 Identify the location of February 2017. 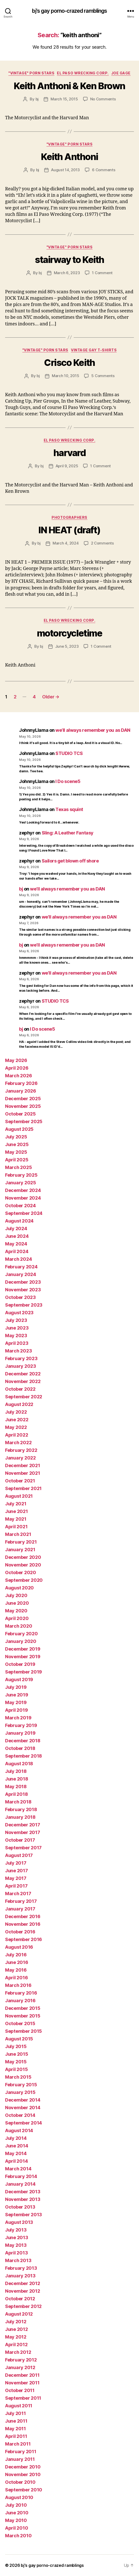
(21, 1901).